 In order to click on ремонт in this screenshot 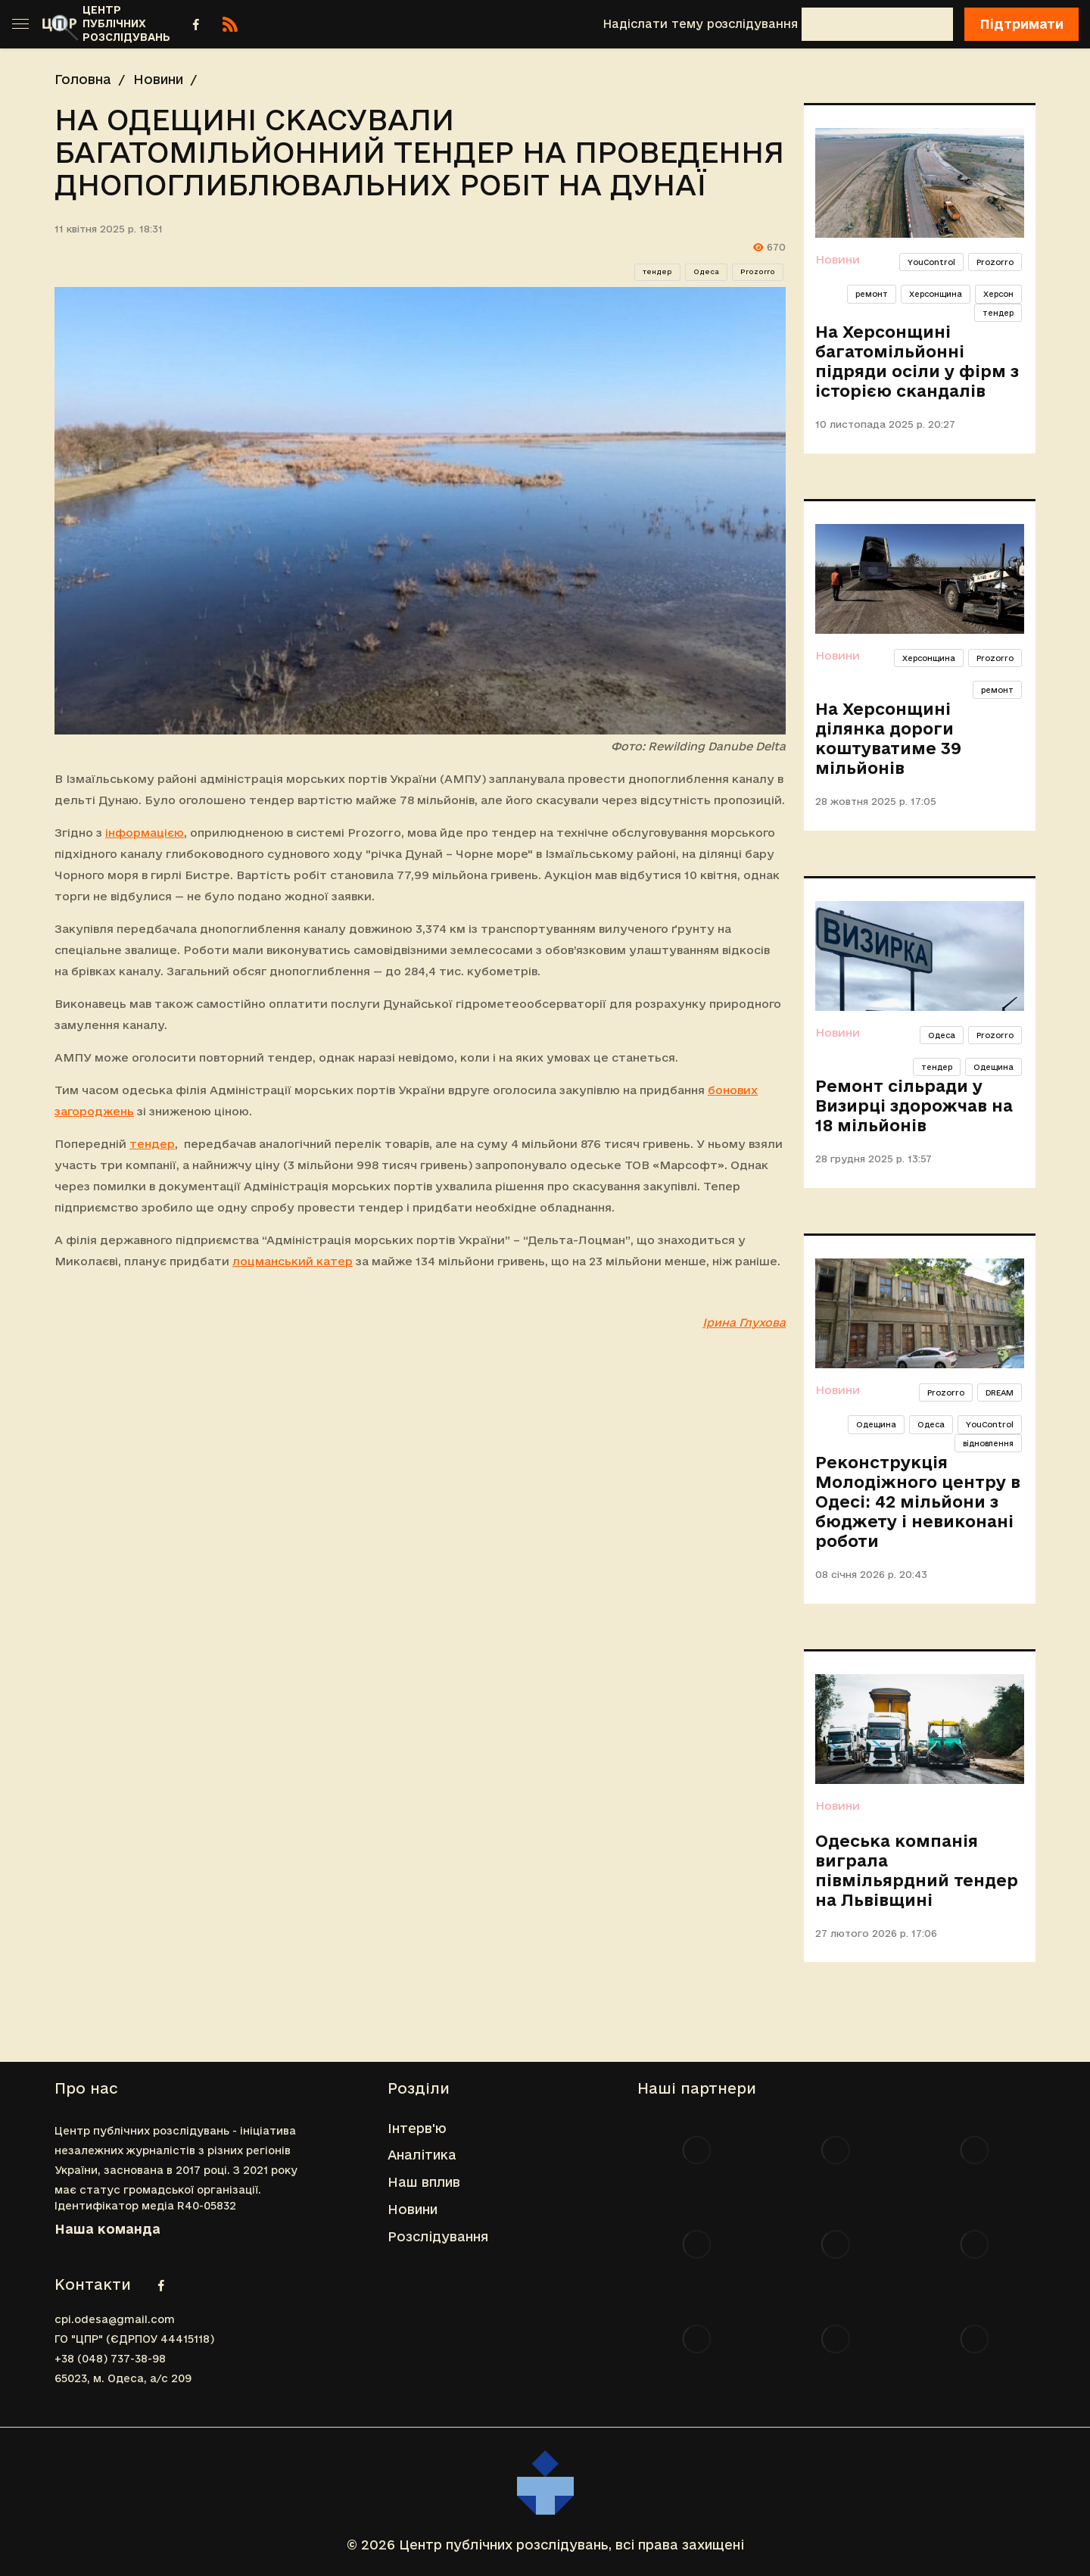, I will do `click(871, 293)`.